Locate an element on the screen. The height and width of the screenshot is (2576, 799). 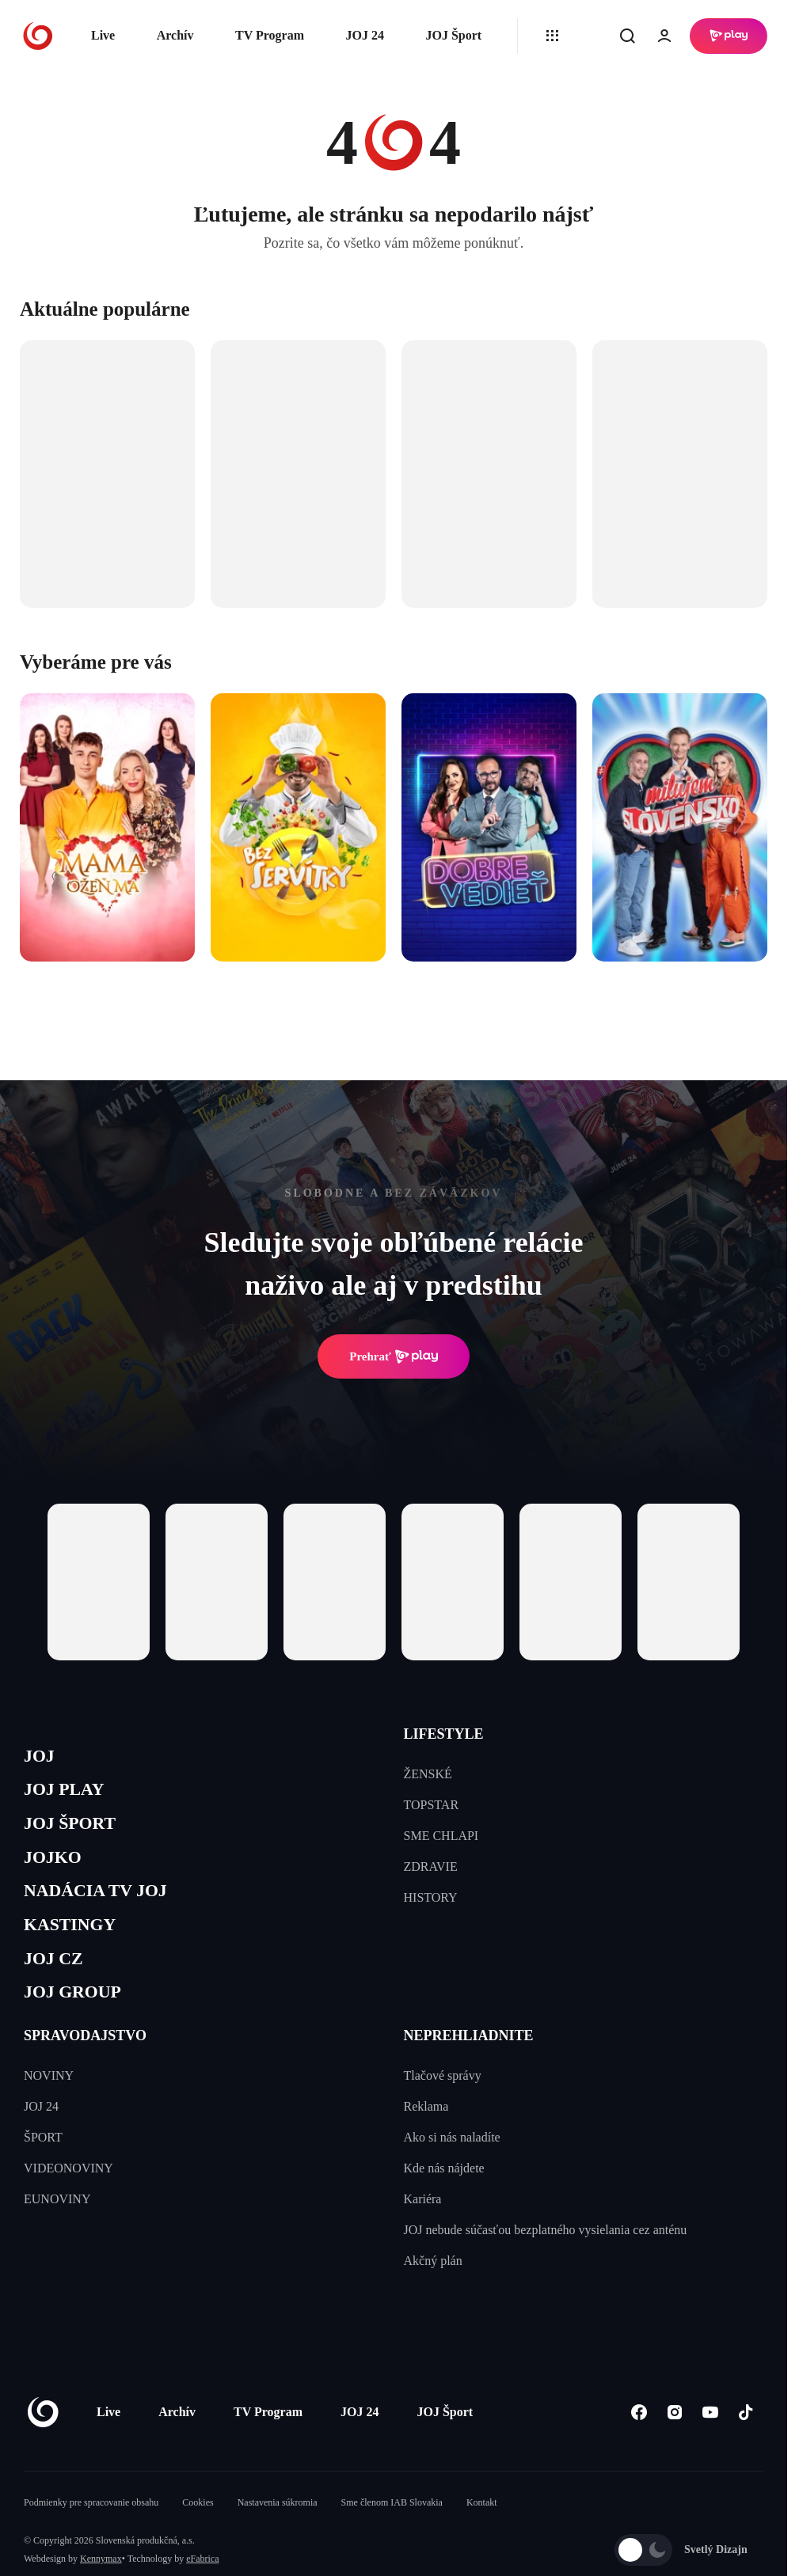
JOJ nebude súčasťou bezplatného vysielania cez anténu is located at coordinates (545, 2260).